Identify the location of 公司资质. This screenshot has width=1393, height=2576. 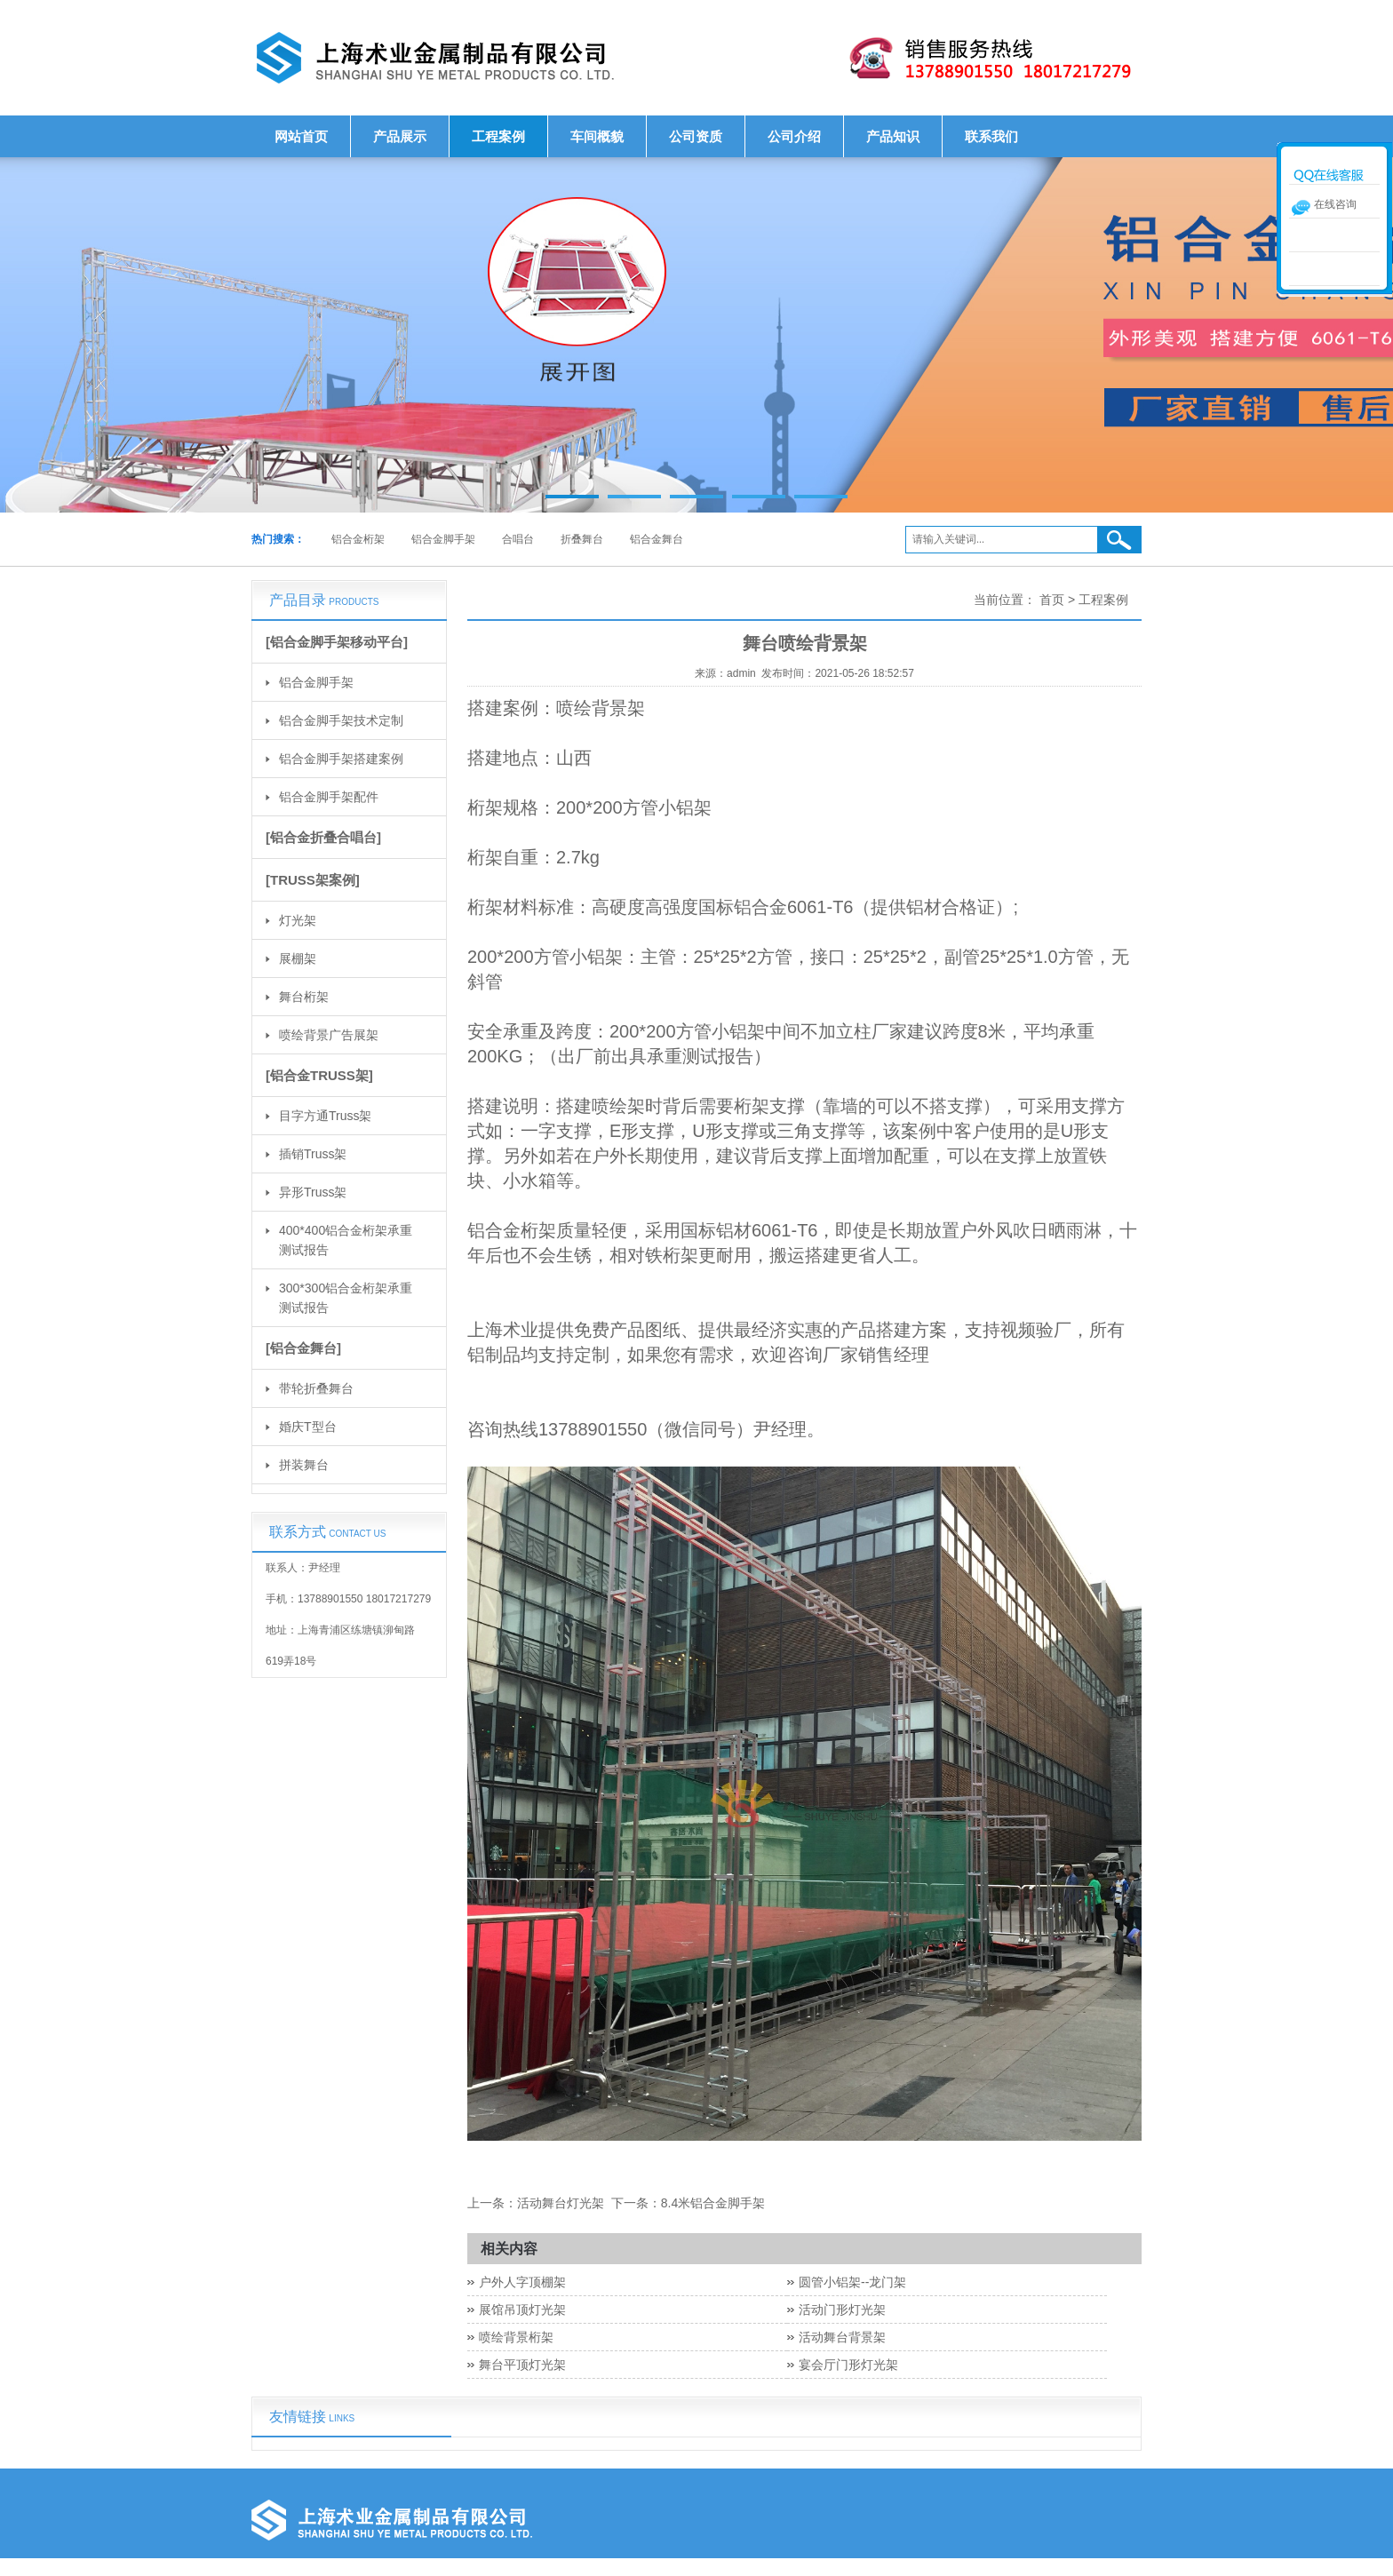
(695, 136).